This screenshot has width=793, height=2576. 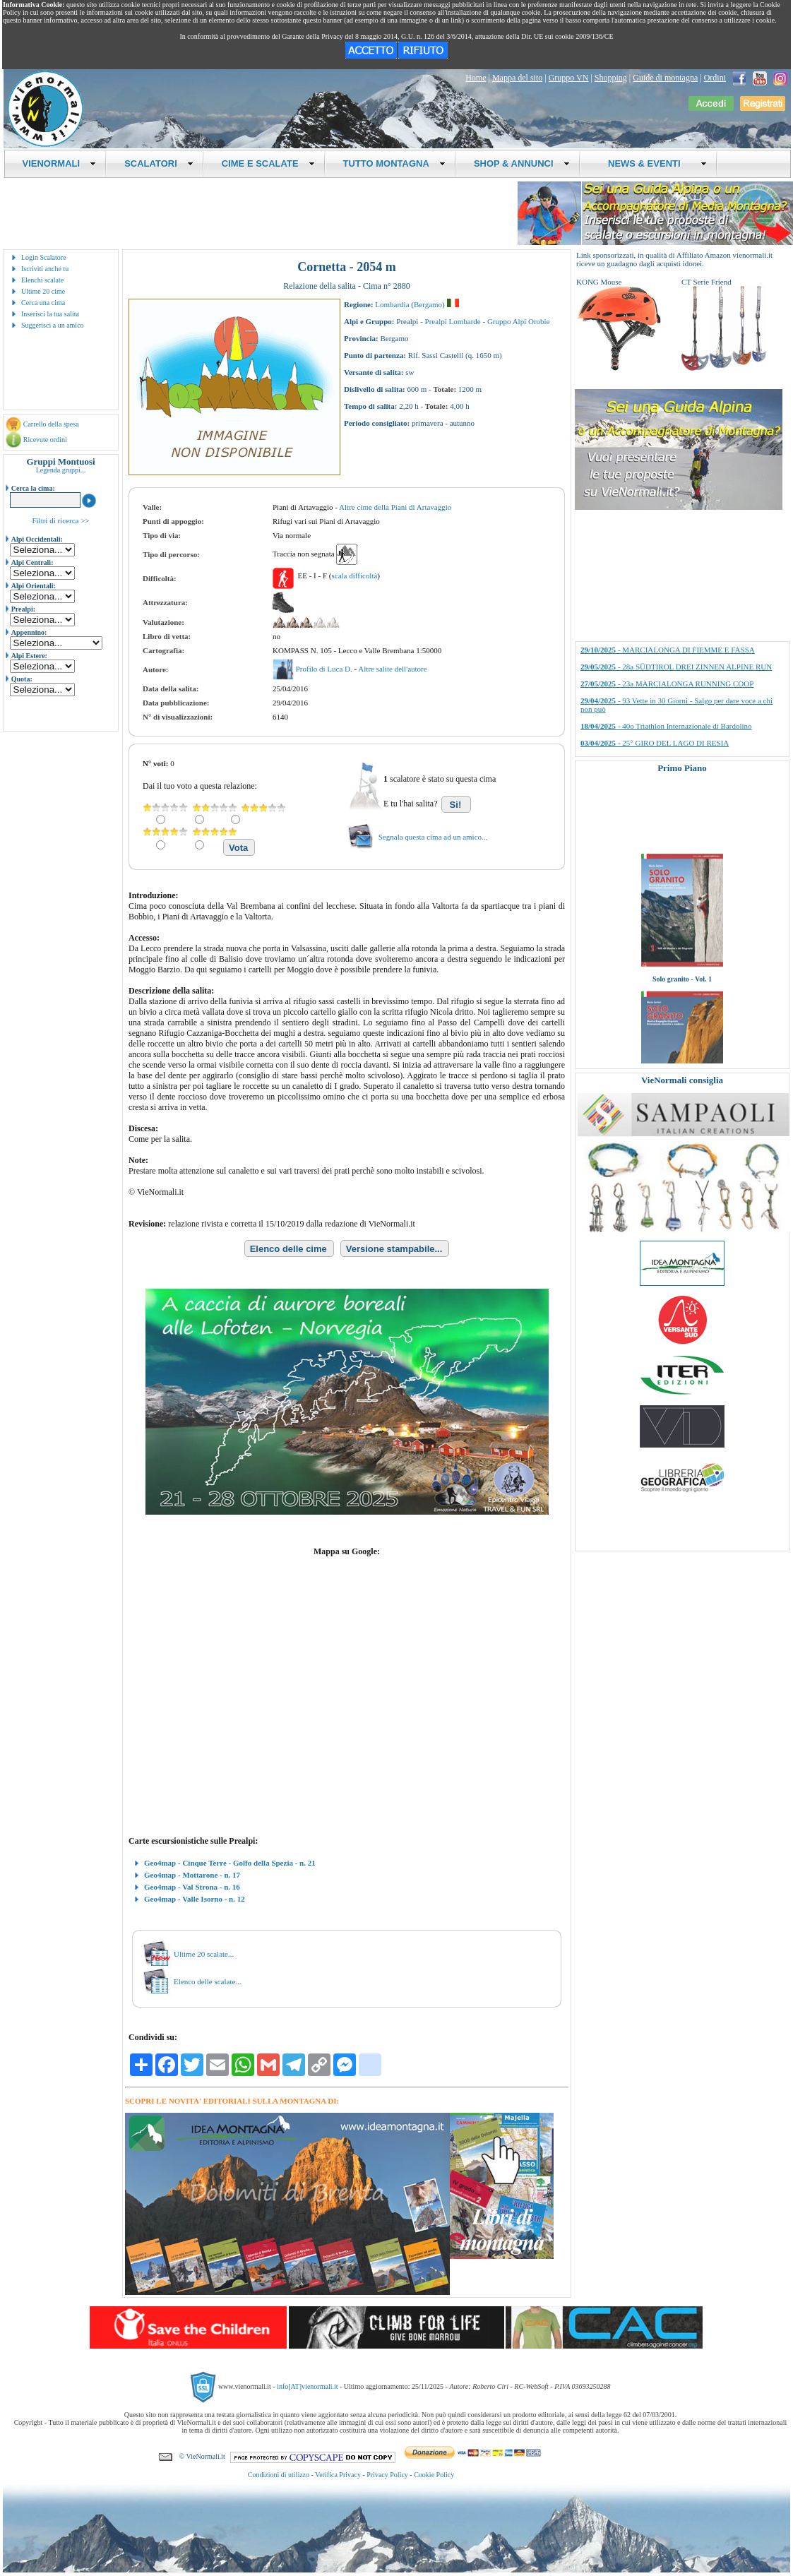 What do you see at coordinates (387, 2475) in the screenshot?
I see `Privacy Policy` at bounding box center [387, 2475].